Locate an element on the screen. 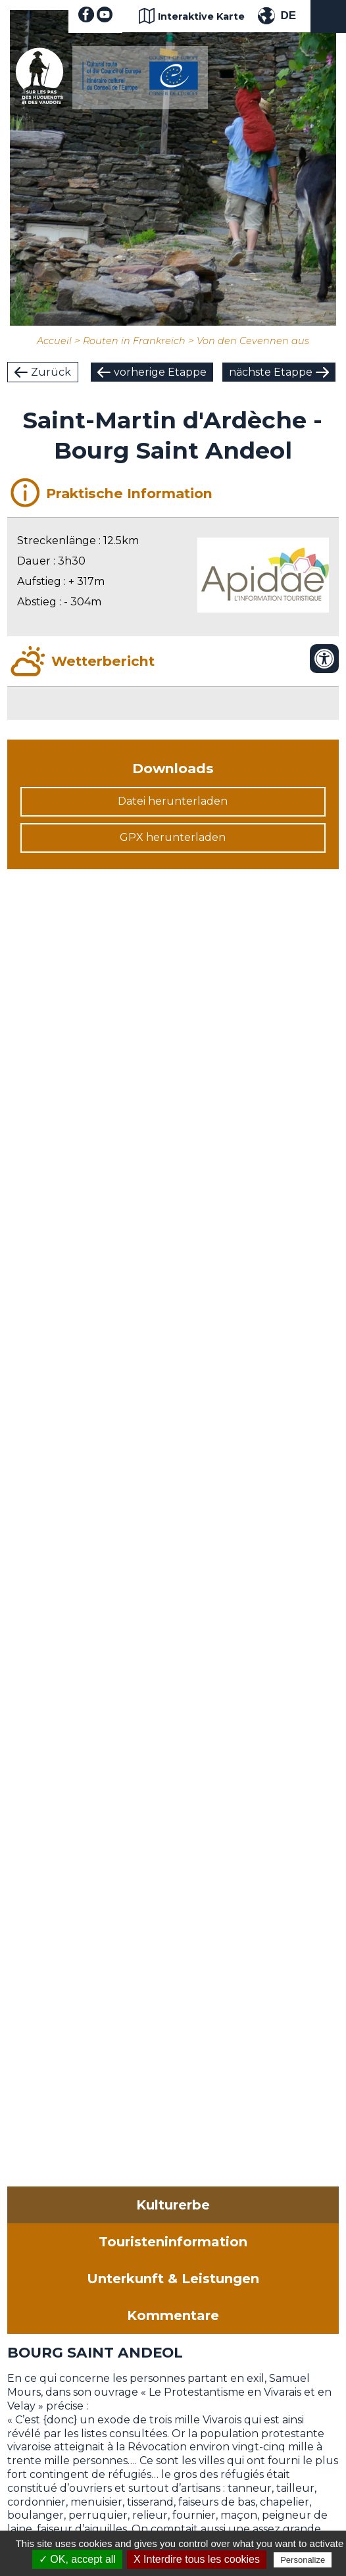 Image resolution: width=346 pixels, height=2576 pixels. Datei herunterladen is located at coordinates (173, 801).